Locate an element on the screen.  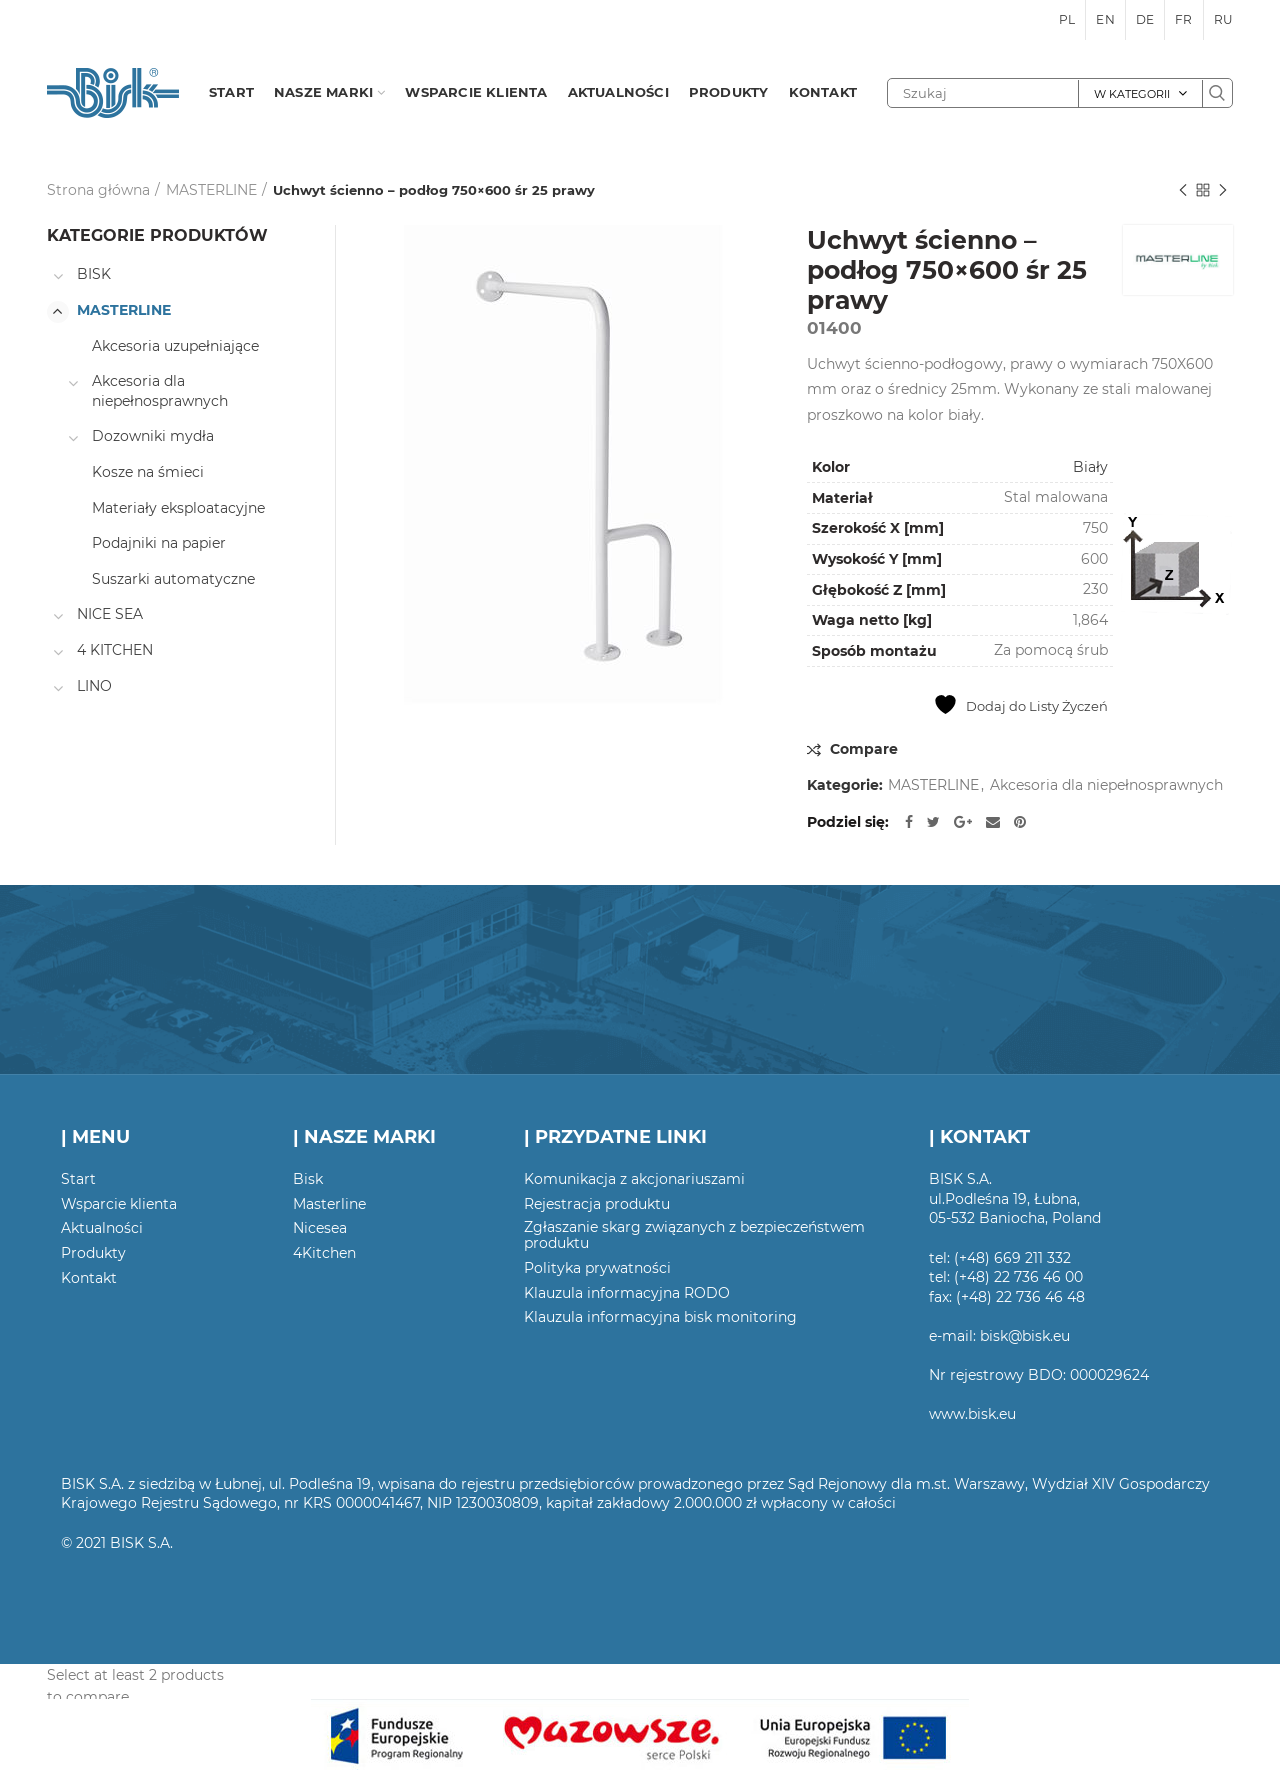
Strona główna is located at coordinates (98, 190).